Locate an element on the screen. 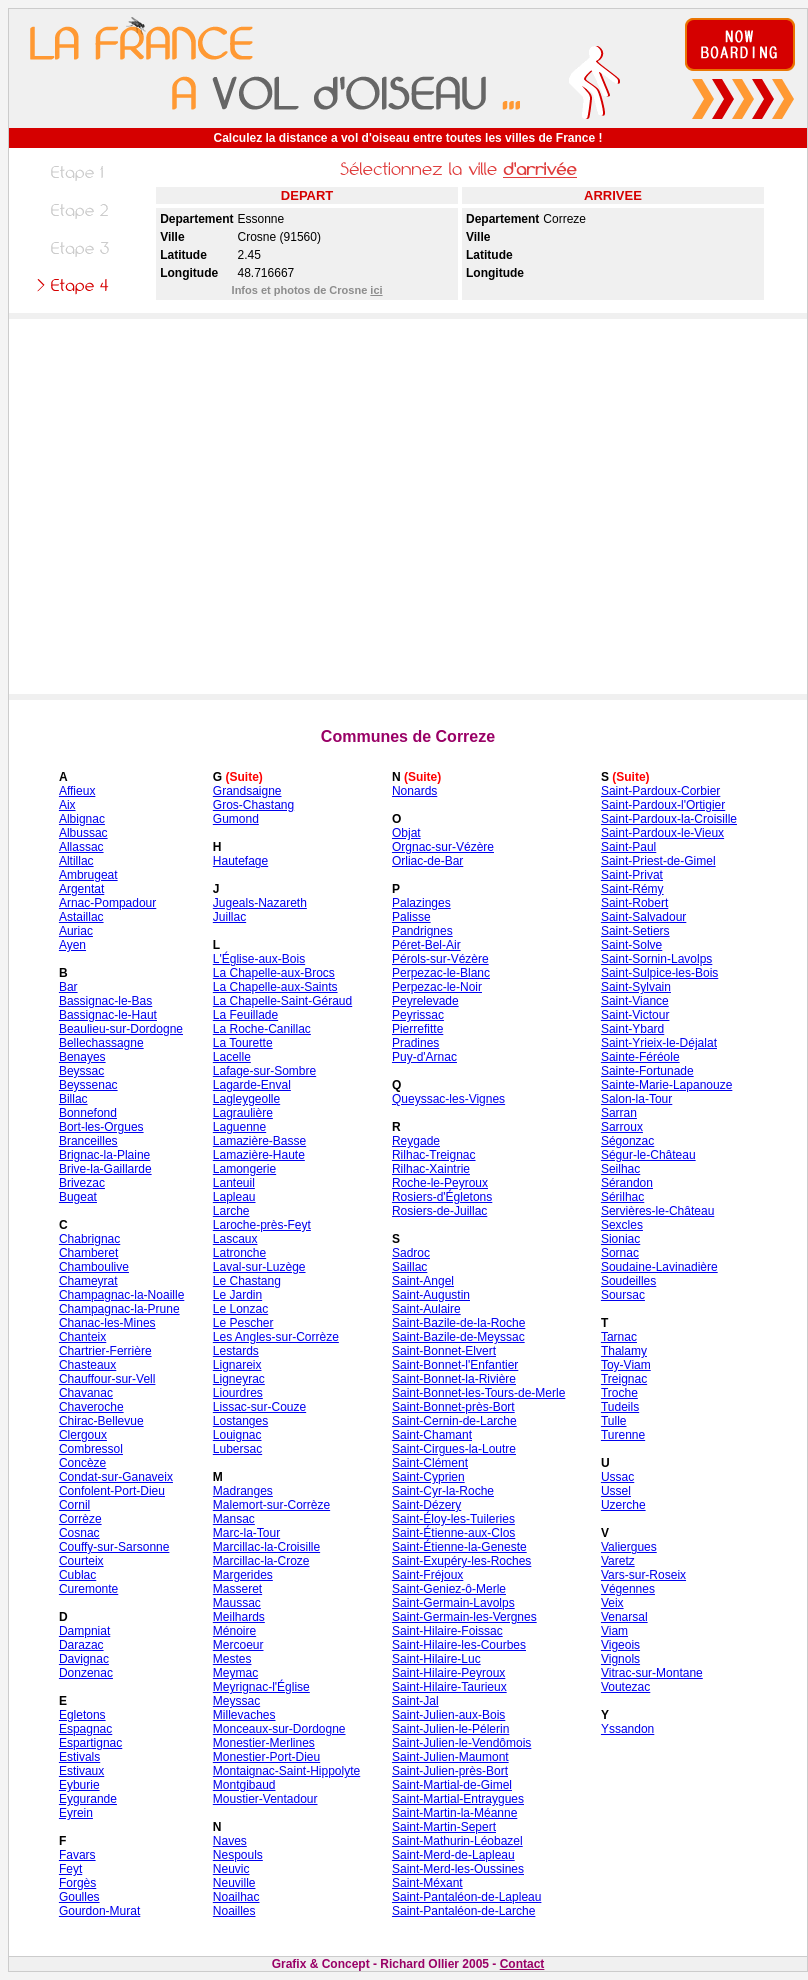 Image resolution: width=808 pixels, height=1980 pixels. Saint-Julien-le-Vendômois is located at coordinates (461, 1743).